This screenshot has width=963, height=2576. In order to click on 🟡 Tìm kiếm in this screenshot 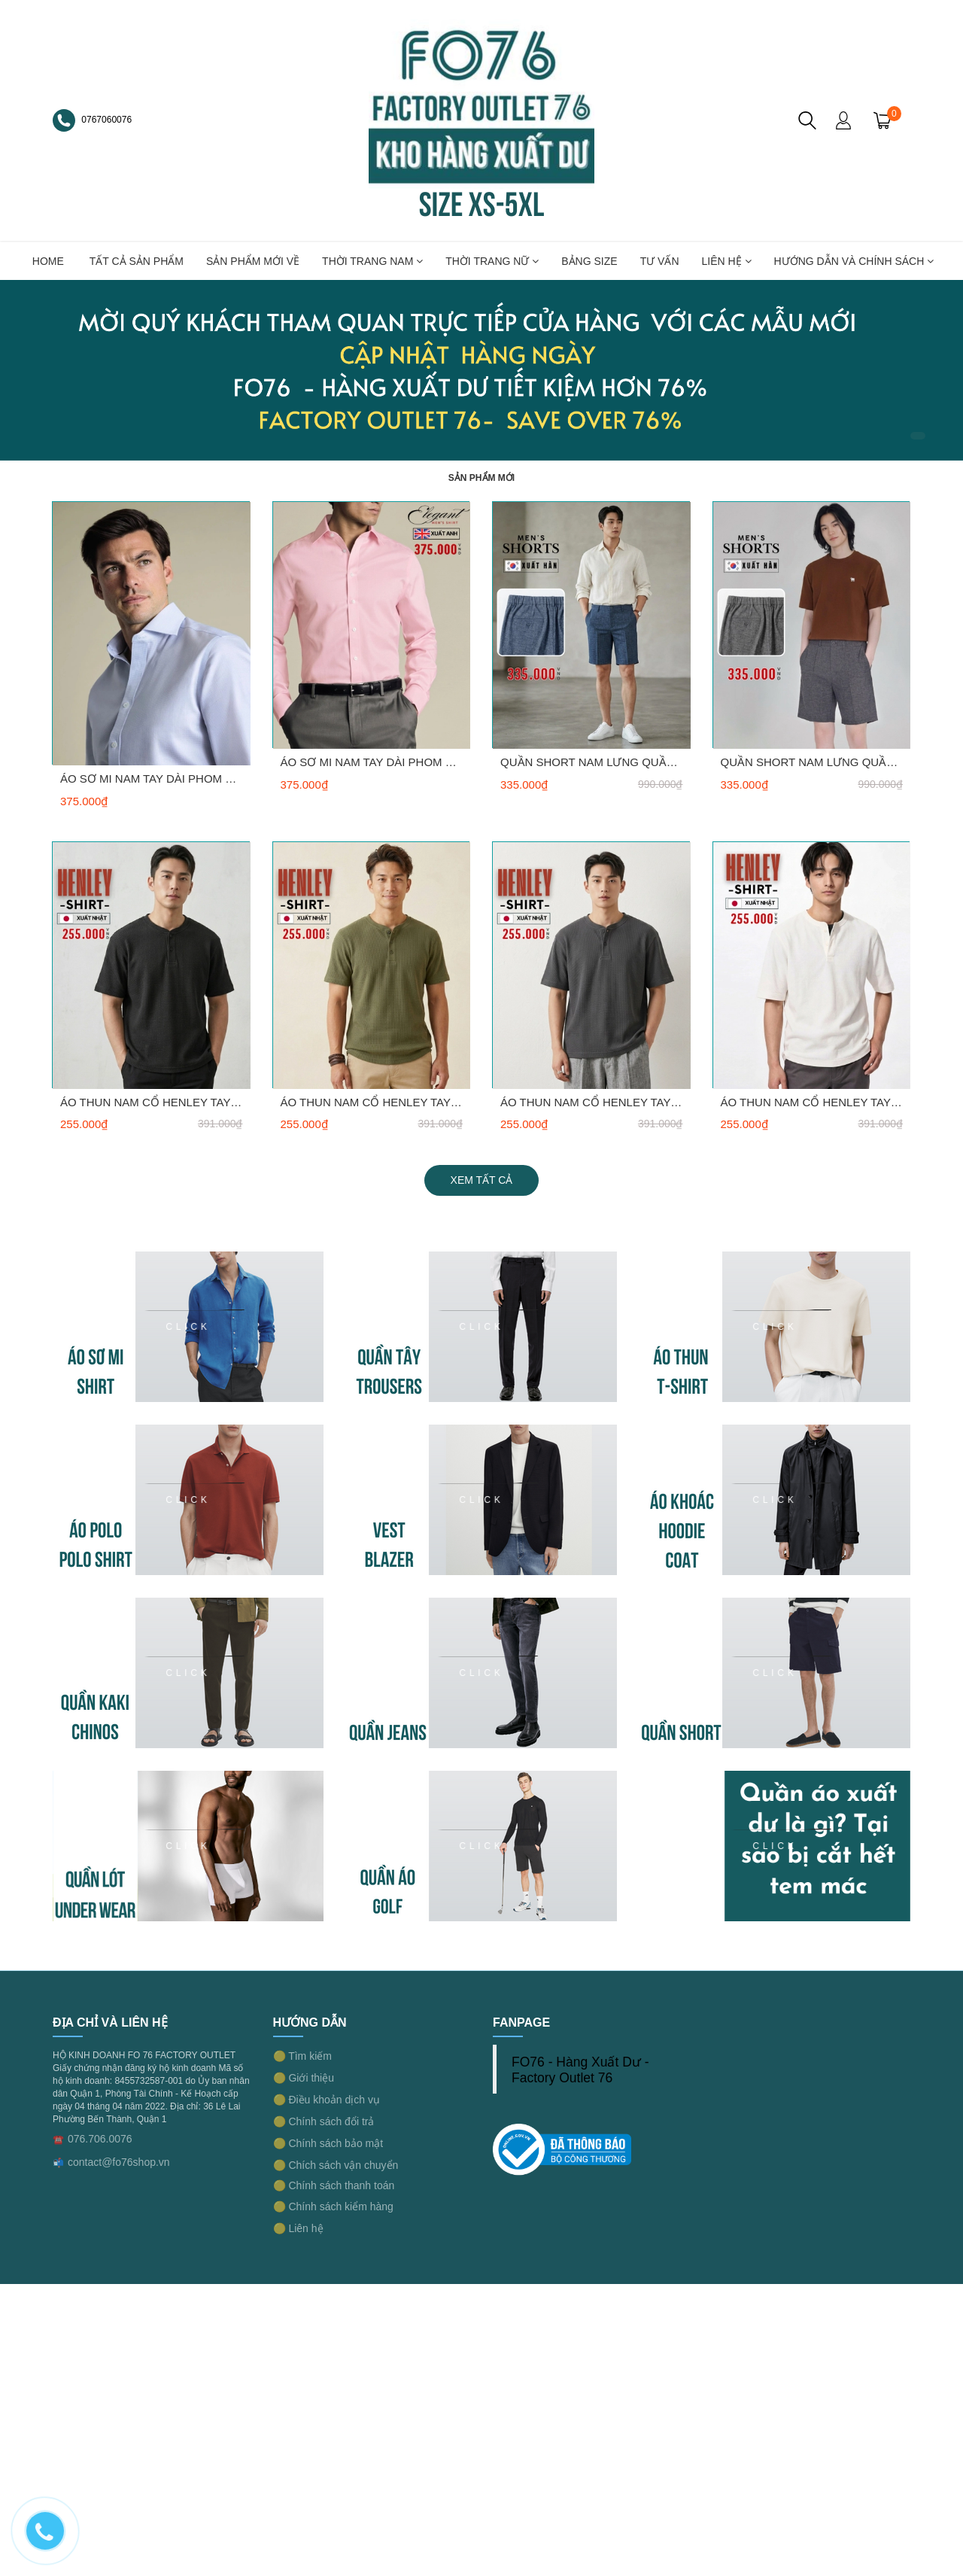, I will do `click(302, 2056)`.